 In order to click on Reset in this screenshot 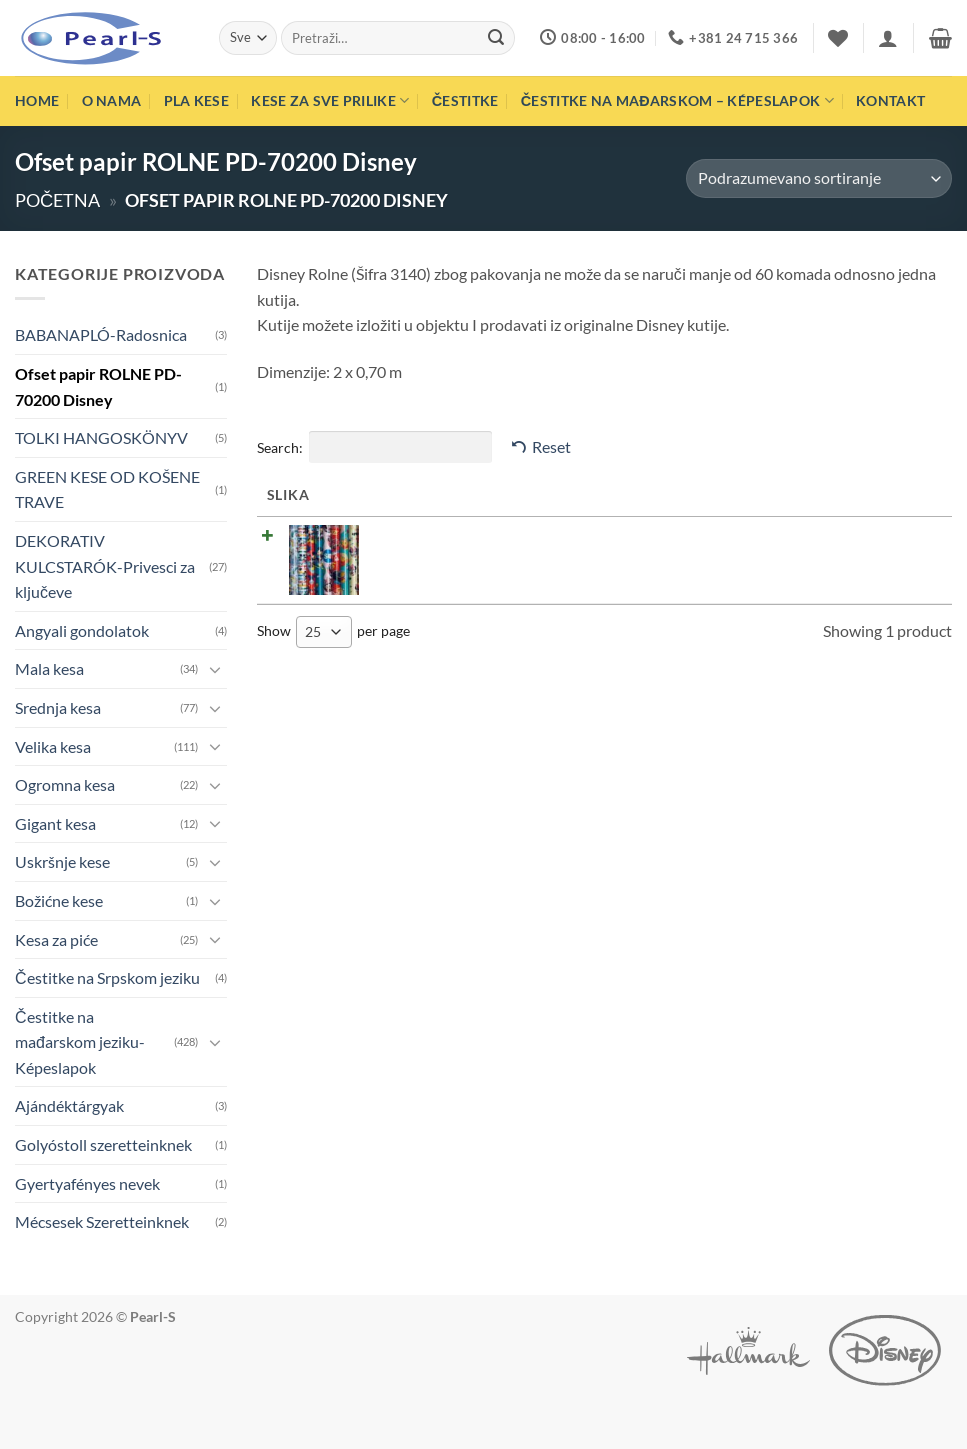, I will do `click(551, 446)`.